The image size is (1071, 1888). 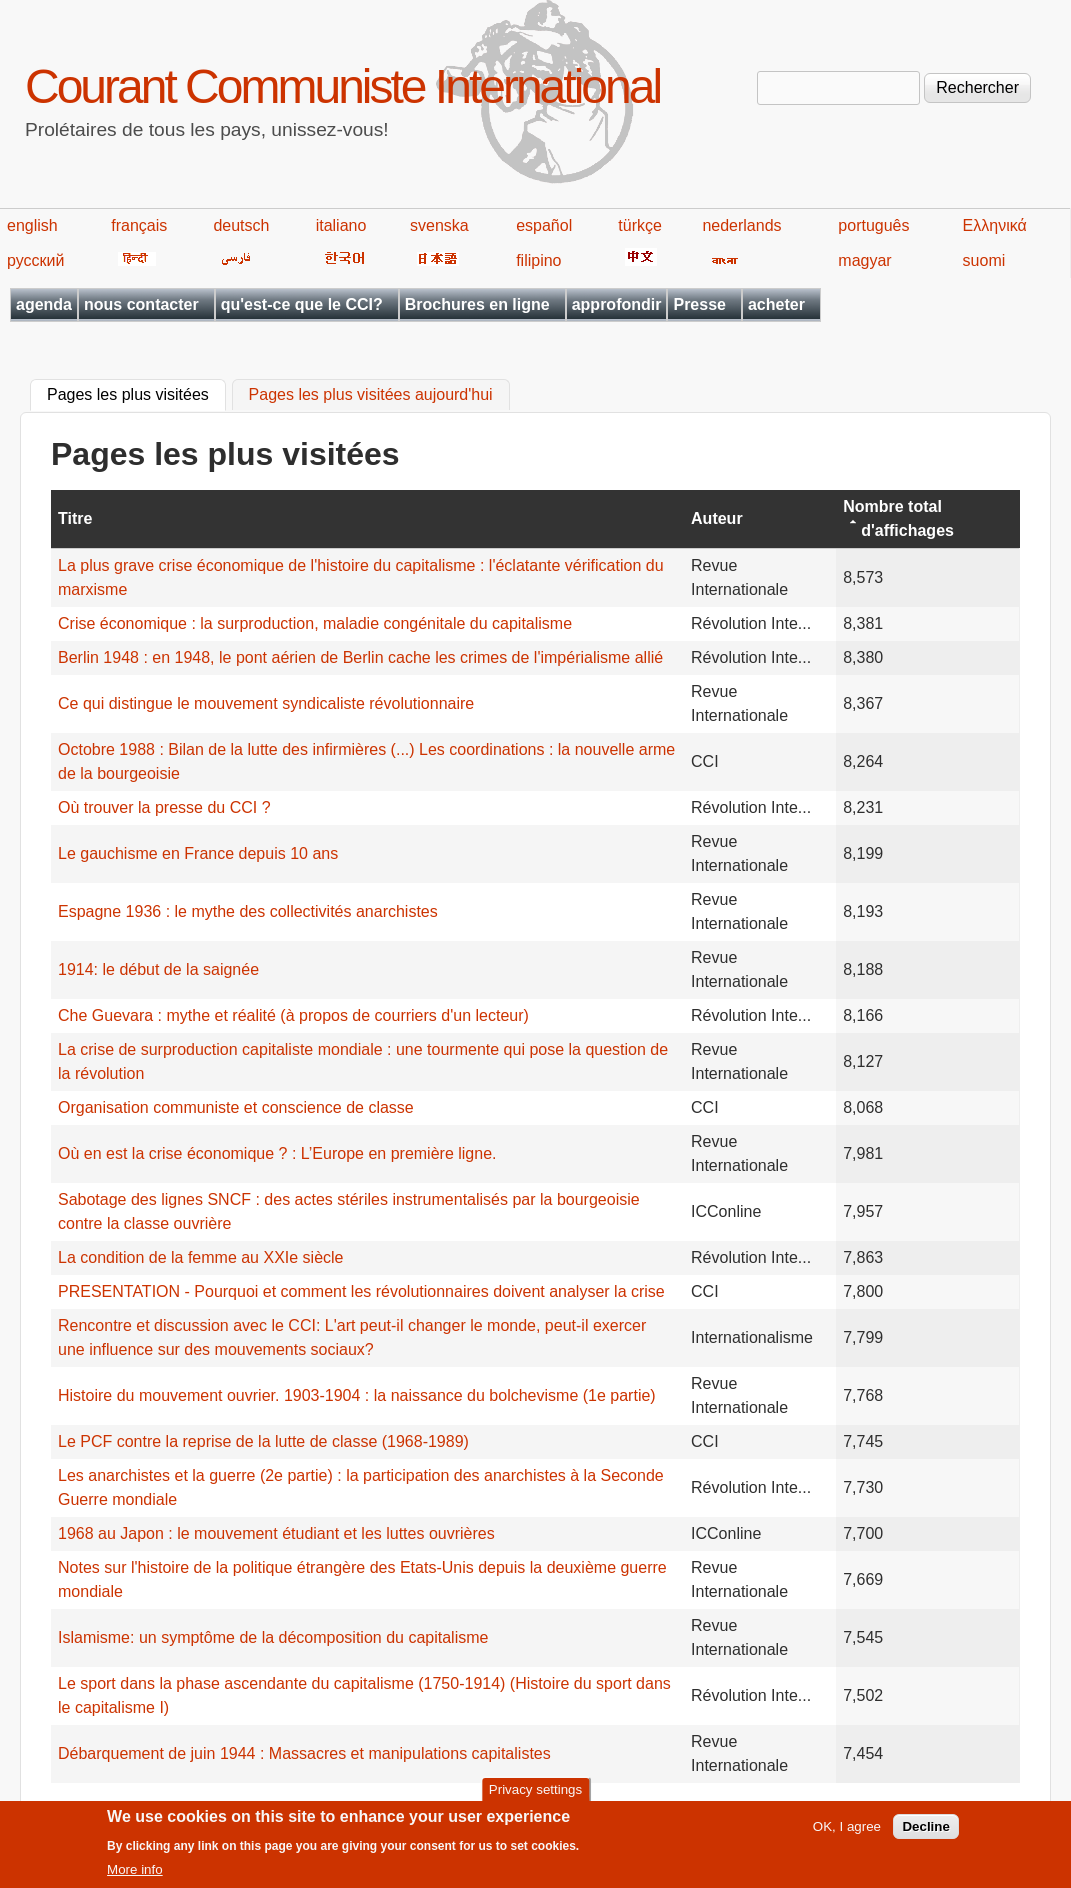 What do you see at coordinates (136, 393) in the screenshot?
I see `Pages les plus visitées` at bounding box center [136, 393].